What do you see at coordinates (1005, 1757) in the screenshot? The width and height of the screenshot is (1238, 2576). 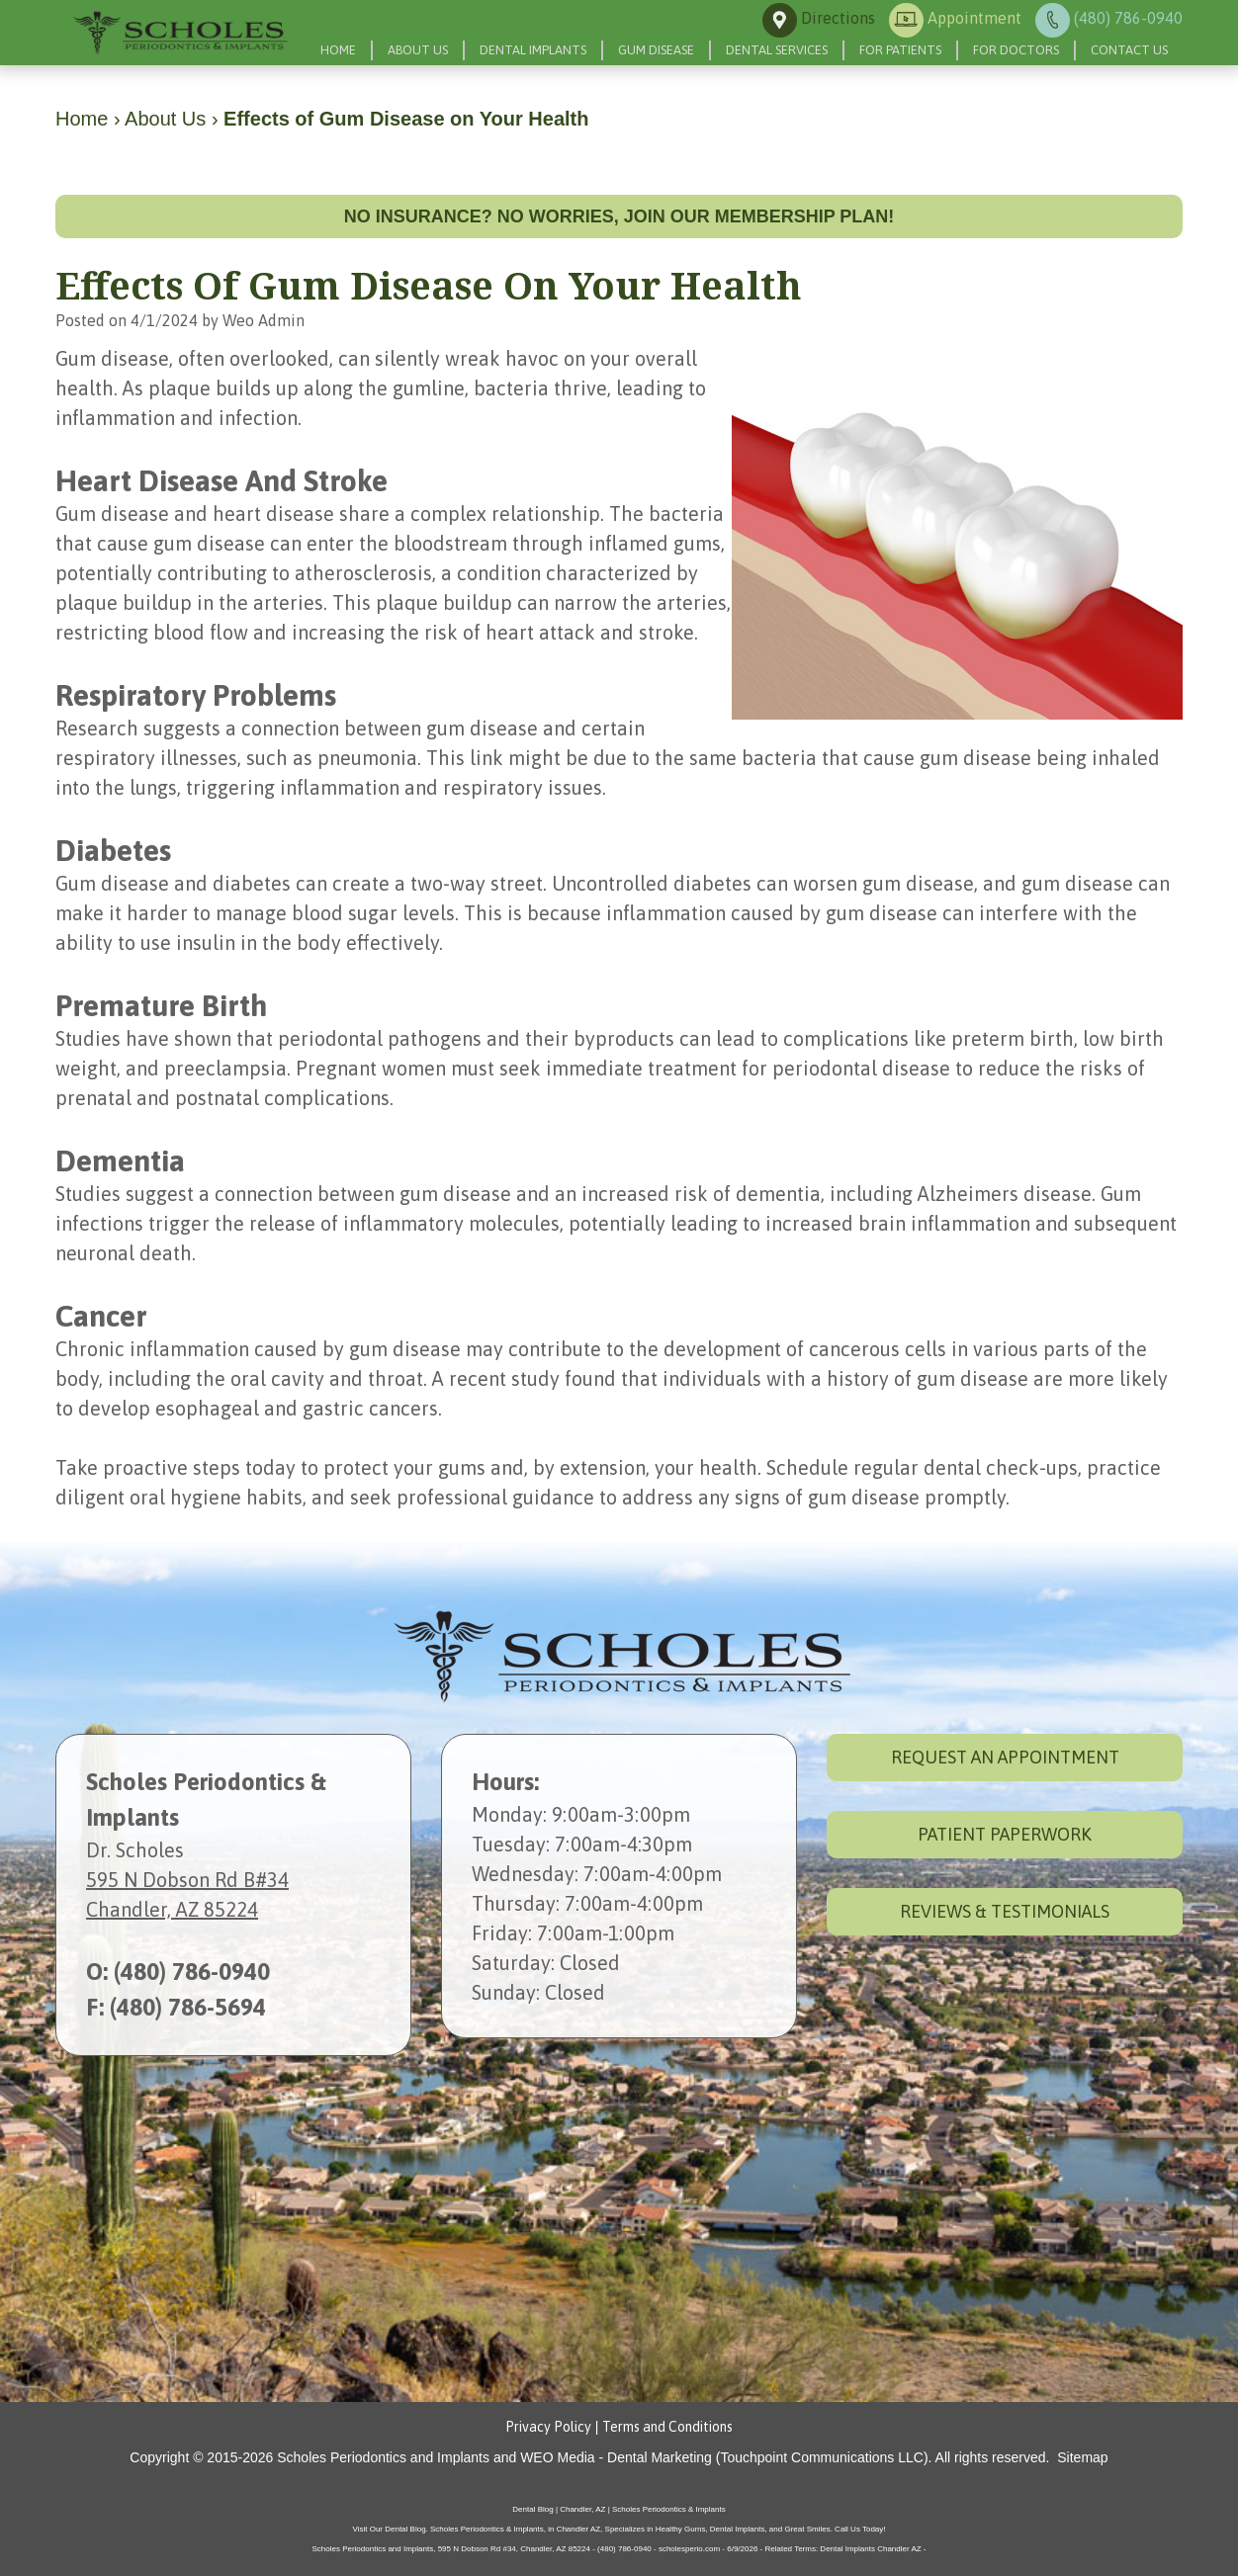 I see `Request an Appointment` at bounding box center [1005, 1757].